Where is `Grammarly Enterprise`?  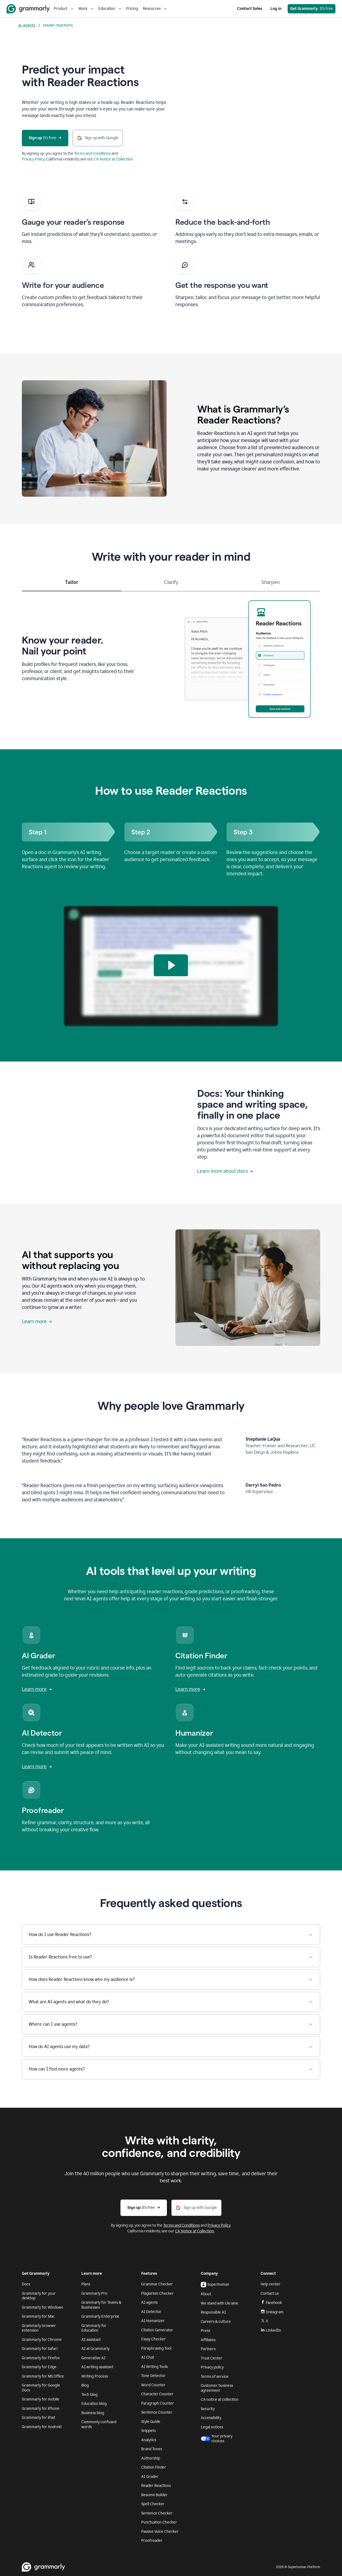
Grammarly Enterprise is located at coordinates (100, 2316).